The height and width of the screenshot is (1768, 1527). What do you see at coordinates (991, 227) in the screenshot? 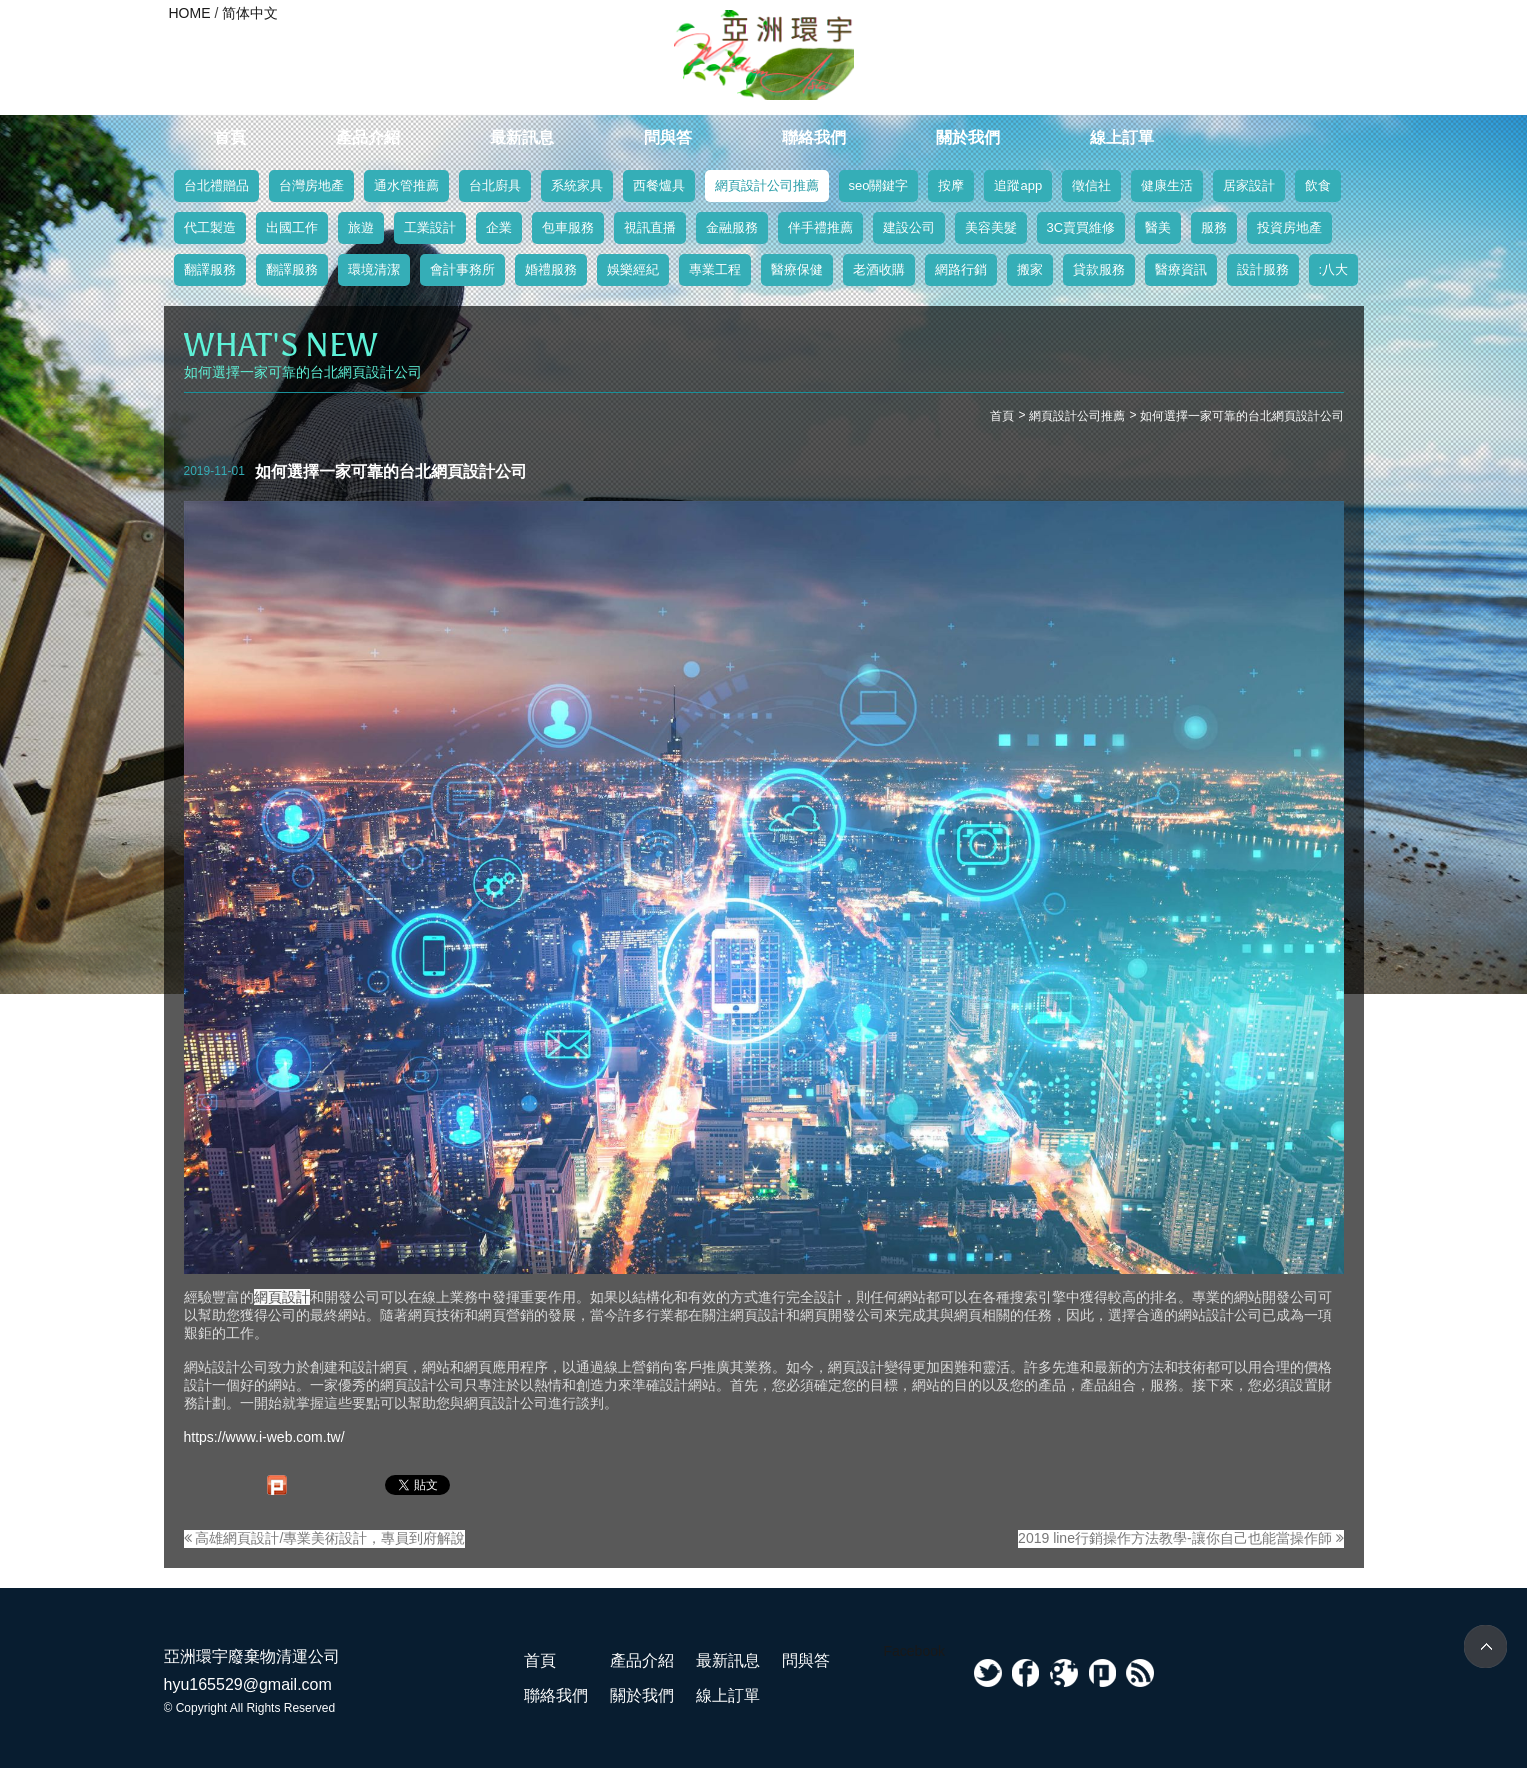
I see `美容美髮` at bounding box center [991, 227].